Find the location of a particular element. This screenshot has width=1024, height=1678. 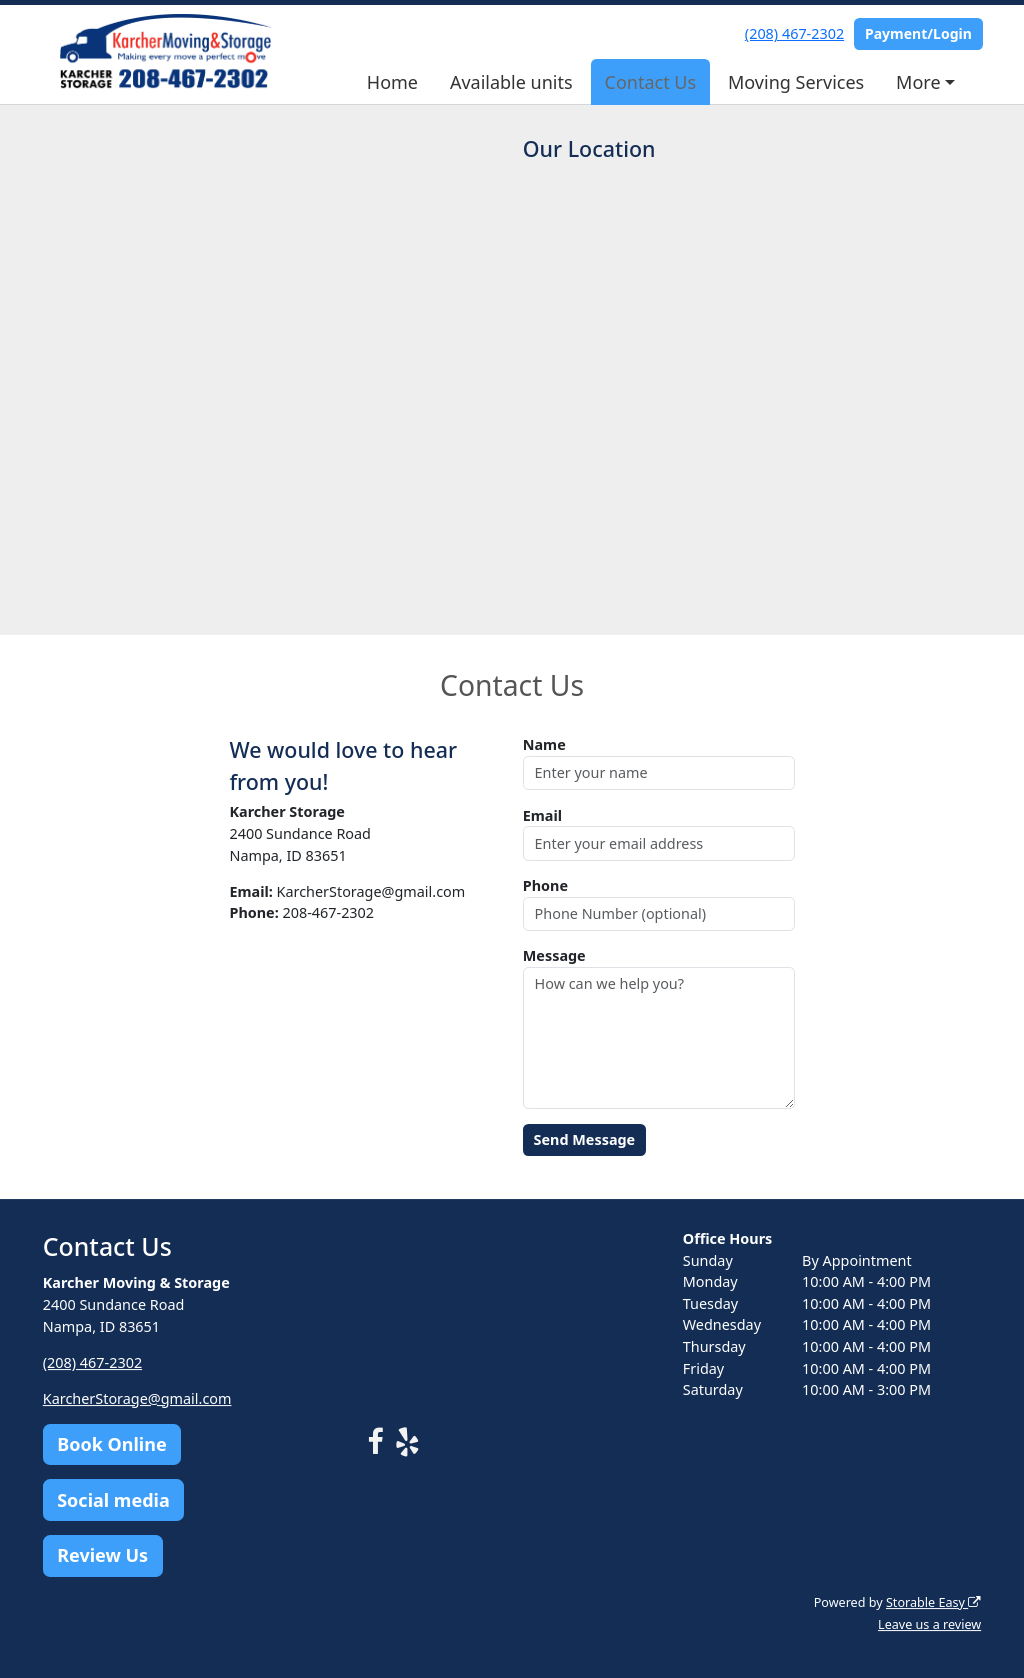

Storable Easy is located at coordinates (933, 1602).